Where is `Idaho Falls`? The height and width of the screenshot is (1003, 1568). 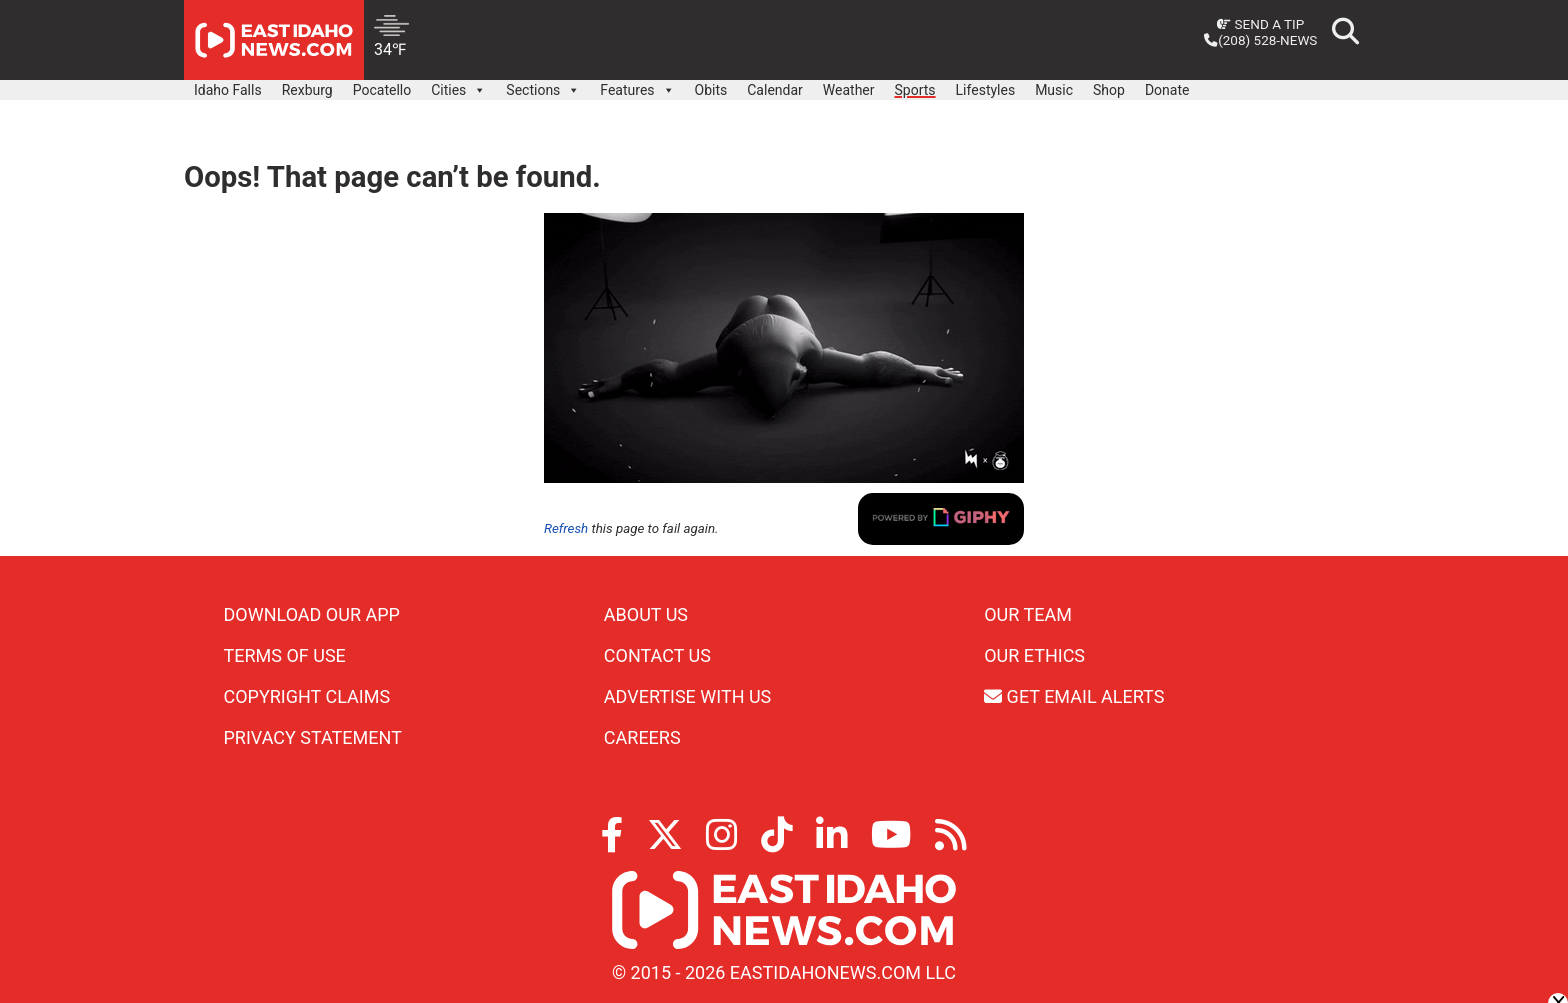 Idaho Falls is located at coordinates (228, 90).